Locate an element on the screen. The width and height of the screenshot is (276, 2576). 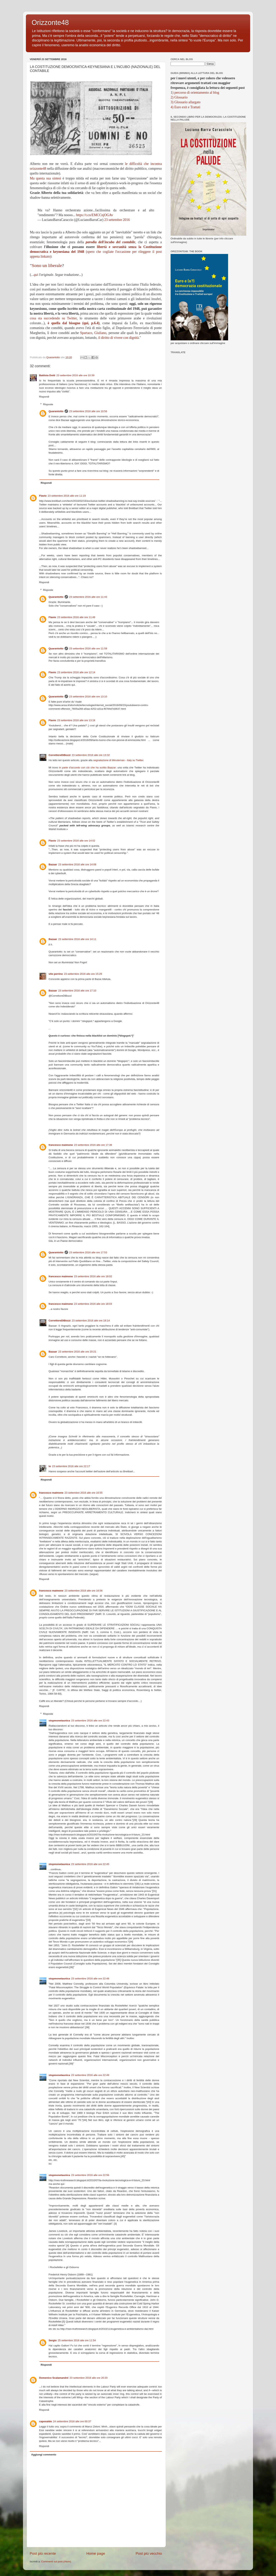
il diritto di vivere con dignità is located at coordinates (118, 338).